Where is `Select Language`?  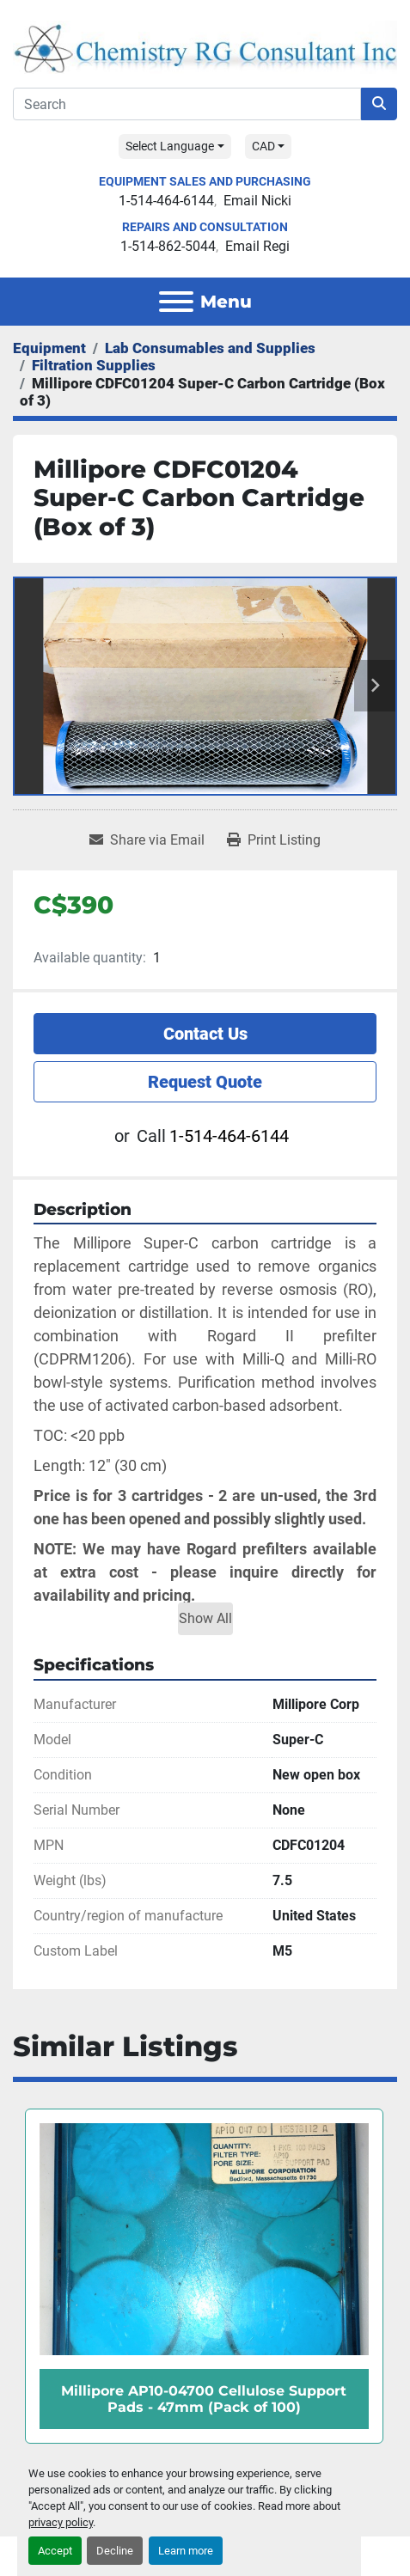 Select Language is located at coordinates (169, 146).